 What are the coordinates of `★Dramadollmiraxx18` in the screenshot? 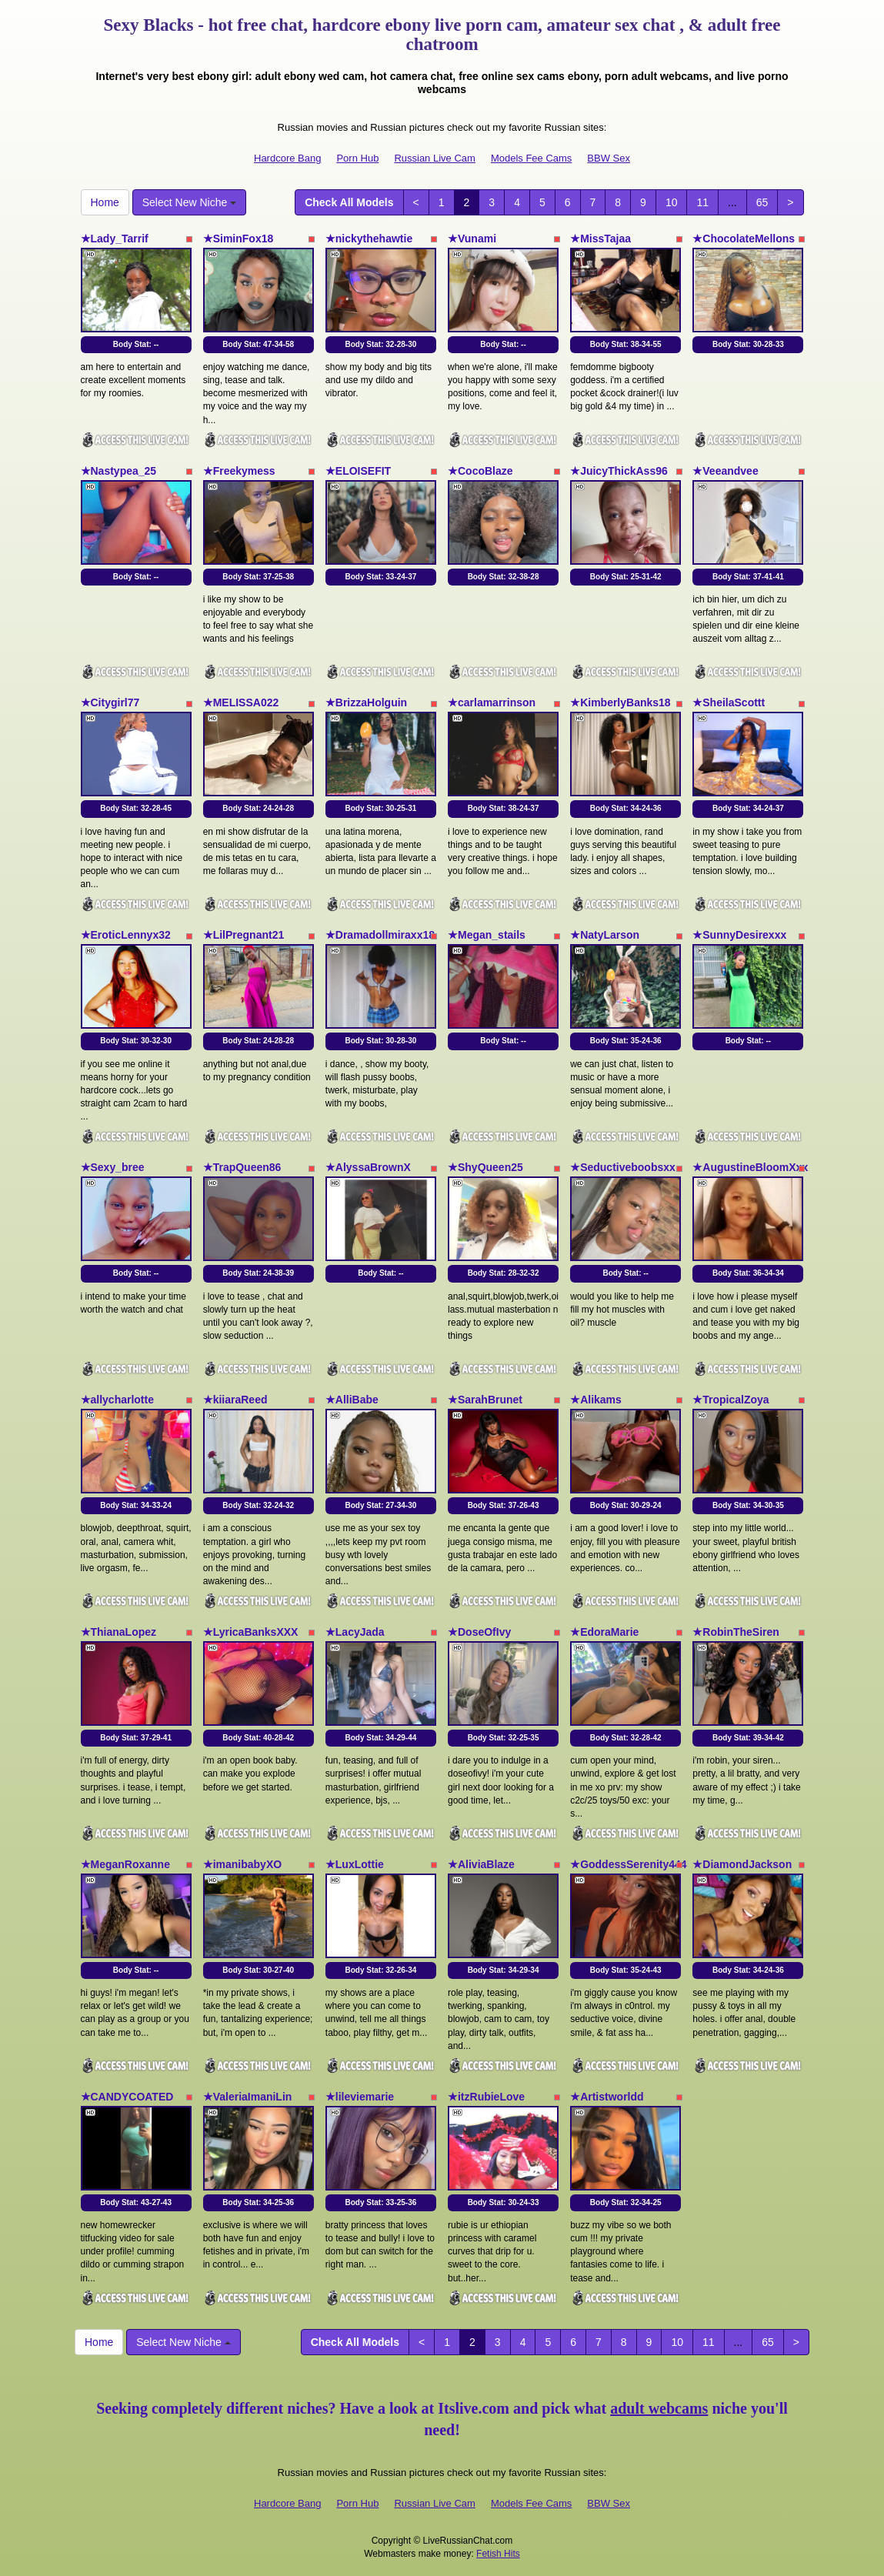 It's located at (380, 935).